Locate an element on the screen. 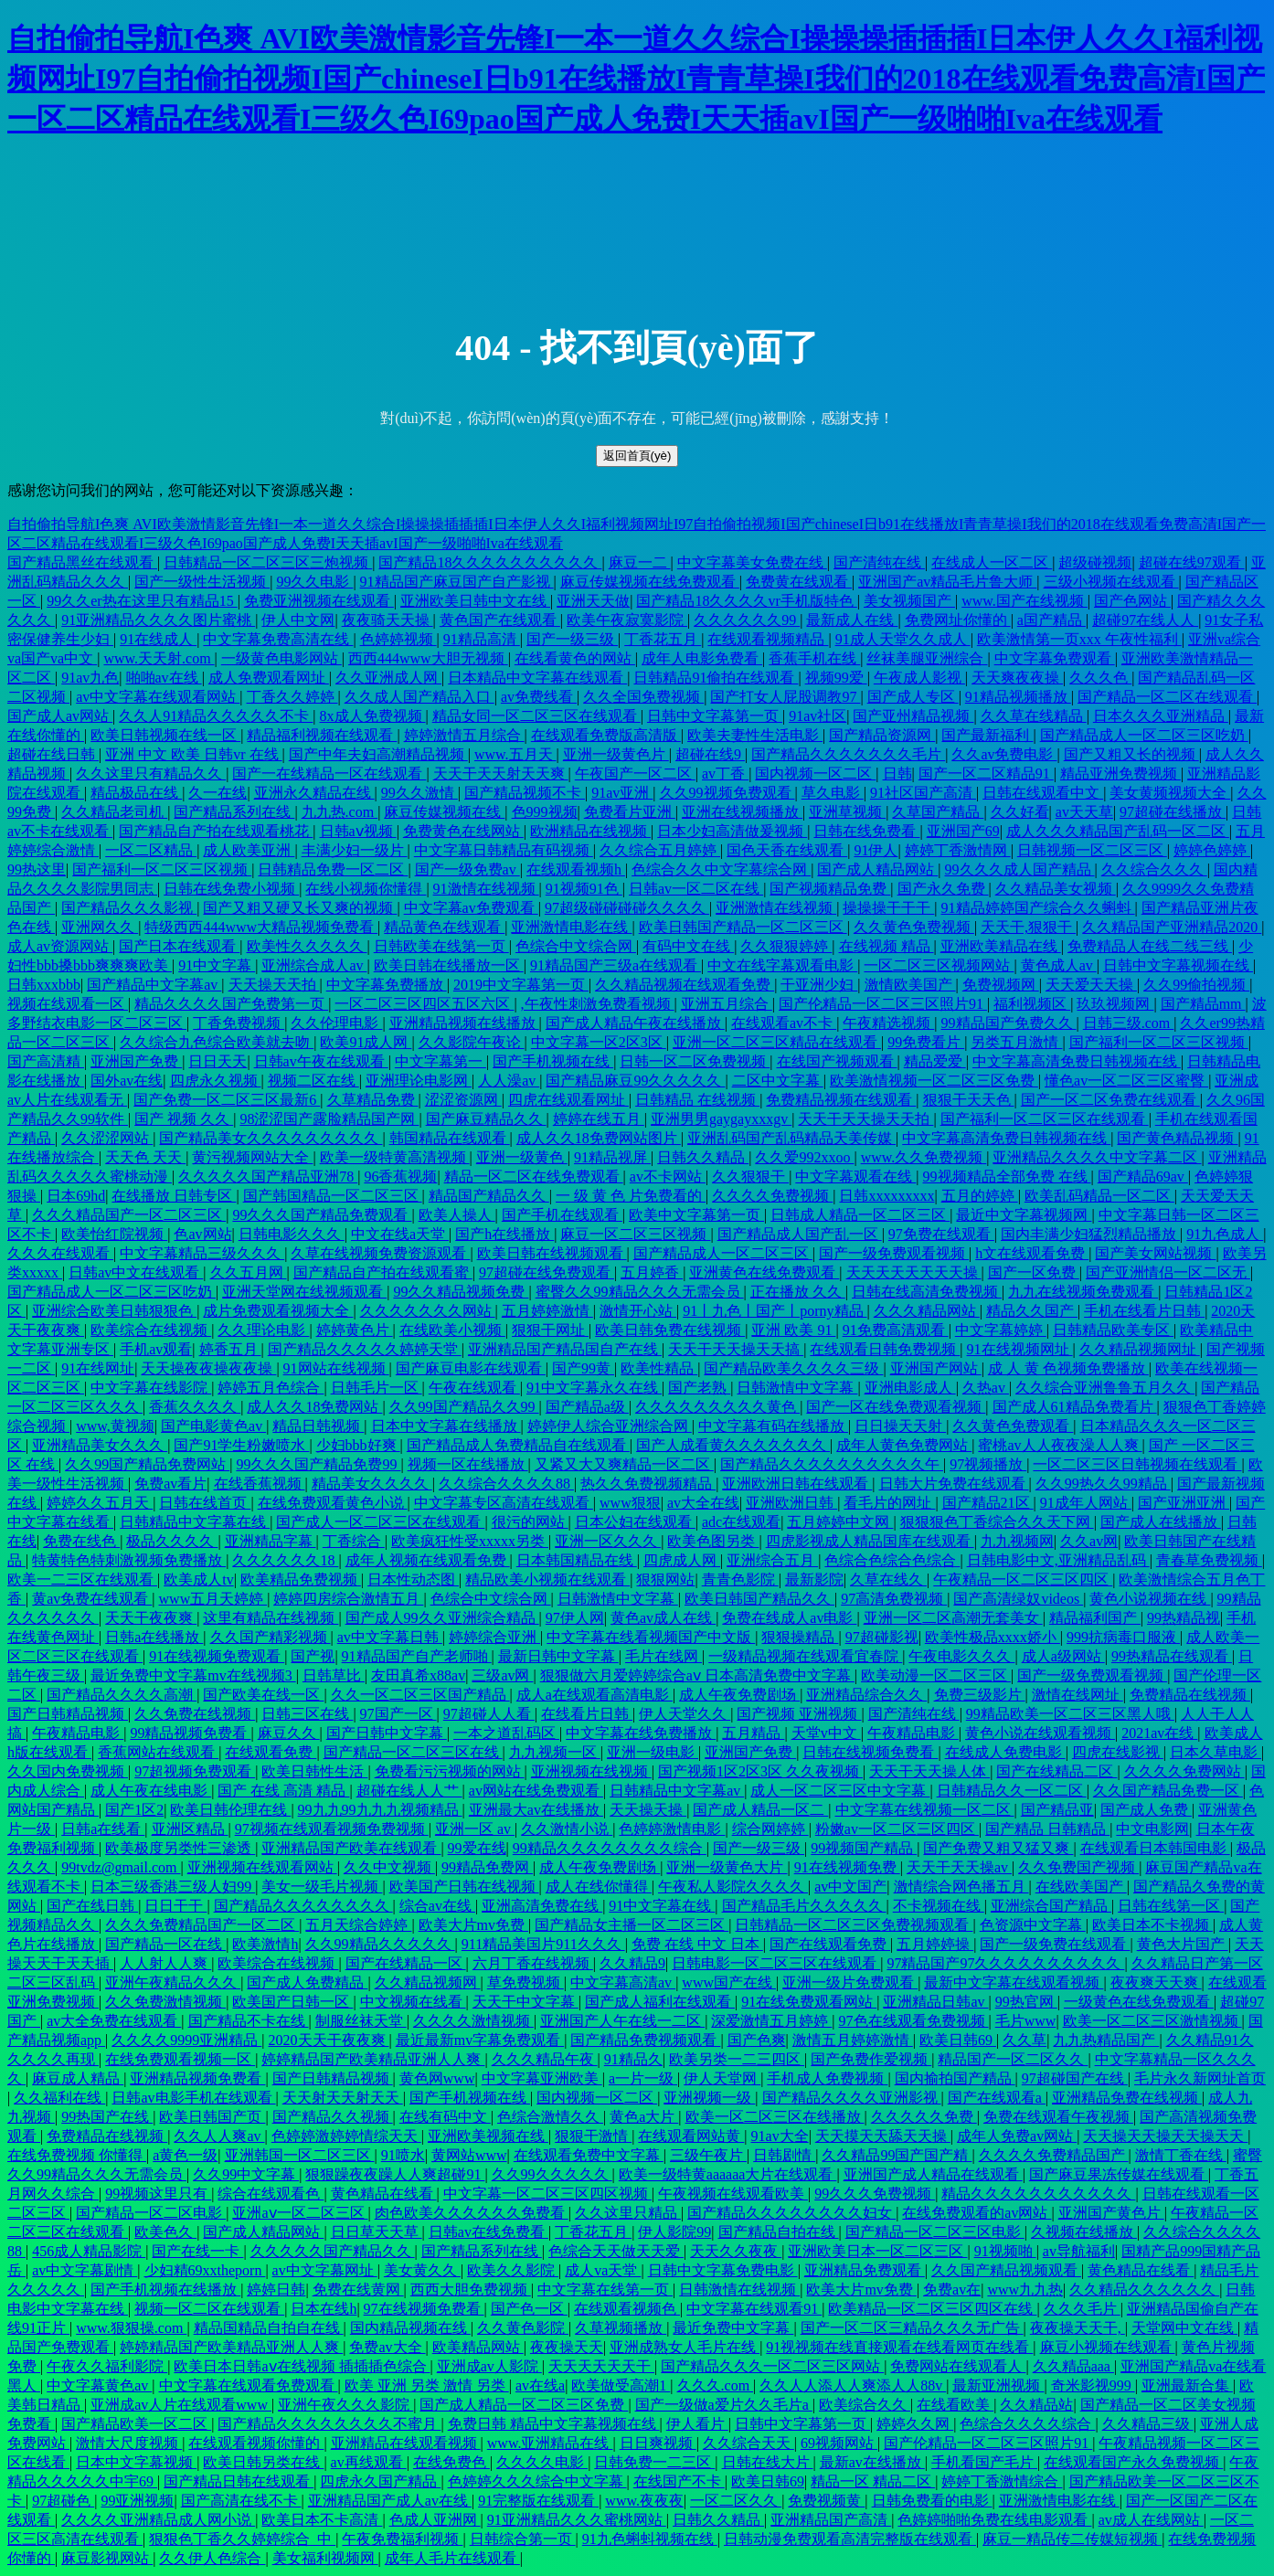 This screenshot has width=1274, height=2576. 97色在线观看免费视频 is located at coordinates (914, 2021).